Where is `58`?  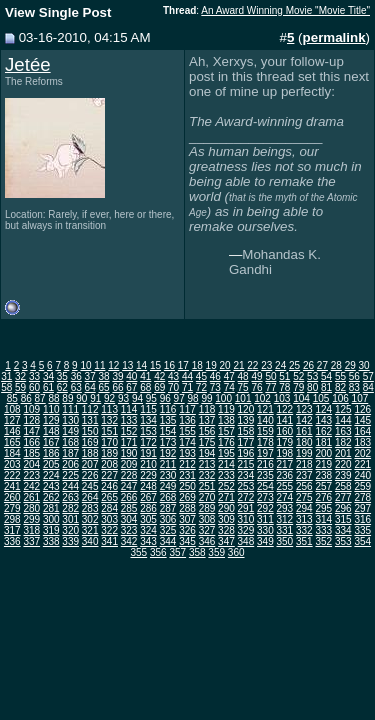
58 is located at coordinates (6, 387).